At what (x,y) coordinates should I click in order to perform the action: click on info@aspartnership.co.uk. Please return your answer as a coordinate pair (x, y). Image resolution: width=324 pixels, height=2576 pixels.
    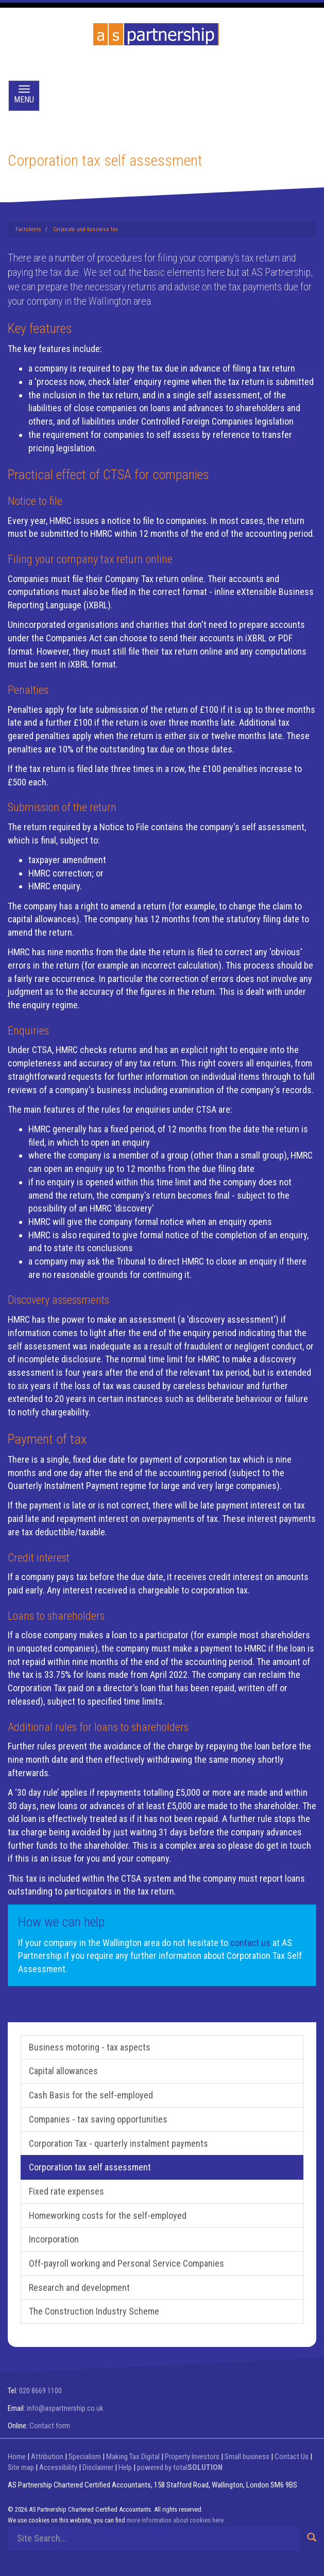
    Looking at the image, I should click on (65, 2408).